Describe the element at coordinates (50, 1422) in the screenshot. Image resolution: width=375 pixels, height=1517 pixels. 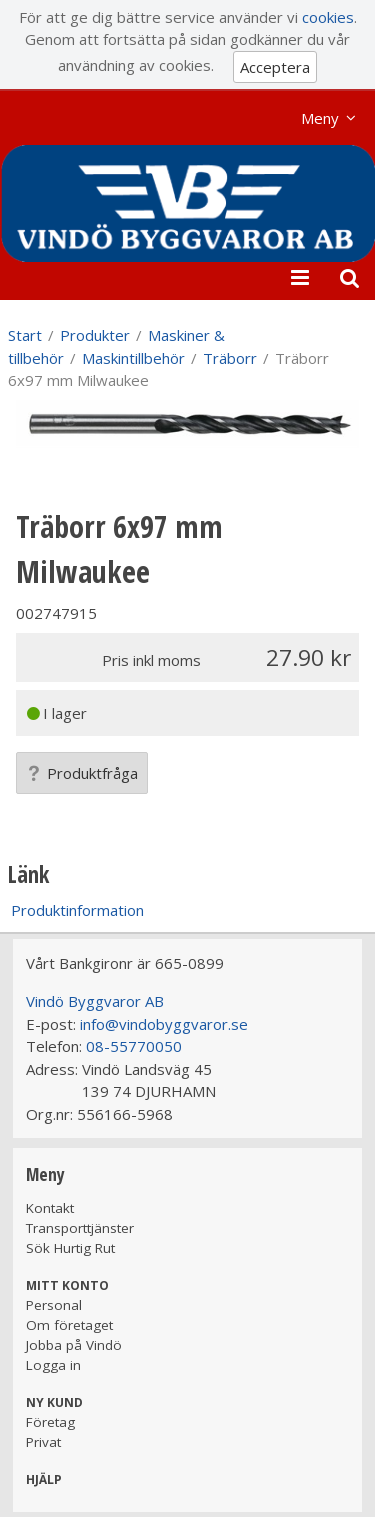
I see `Företag` at that location.